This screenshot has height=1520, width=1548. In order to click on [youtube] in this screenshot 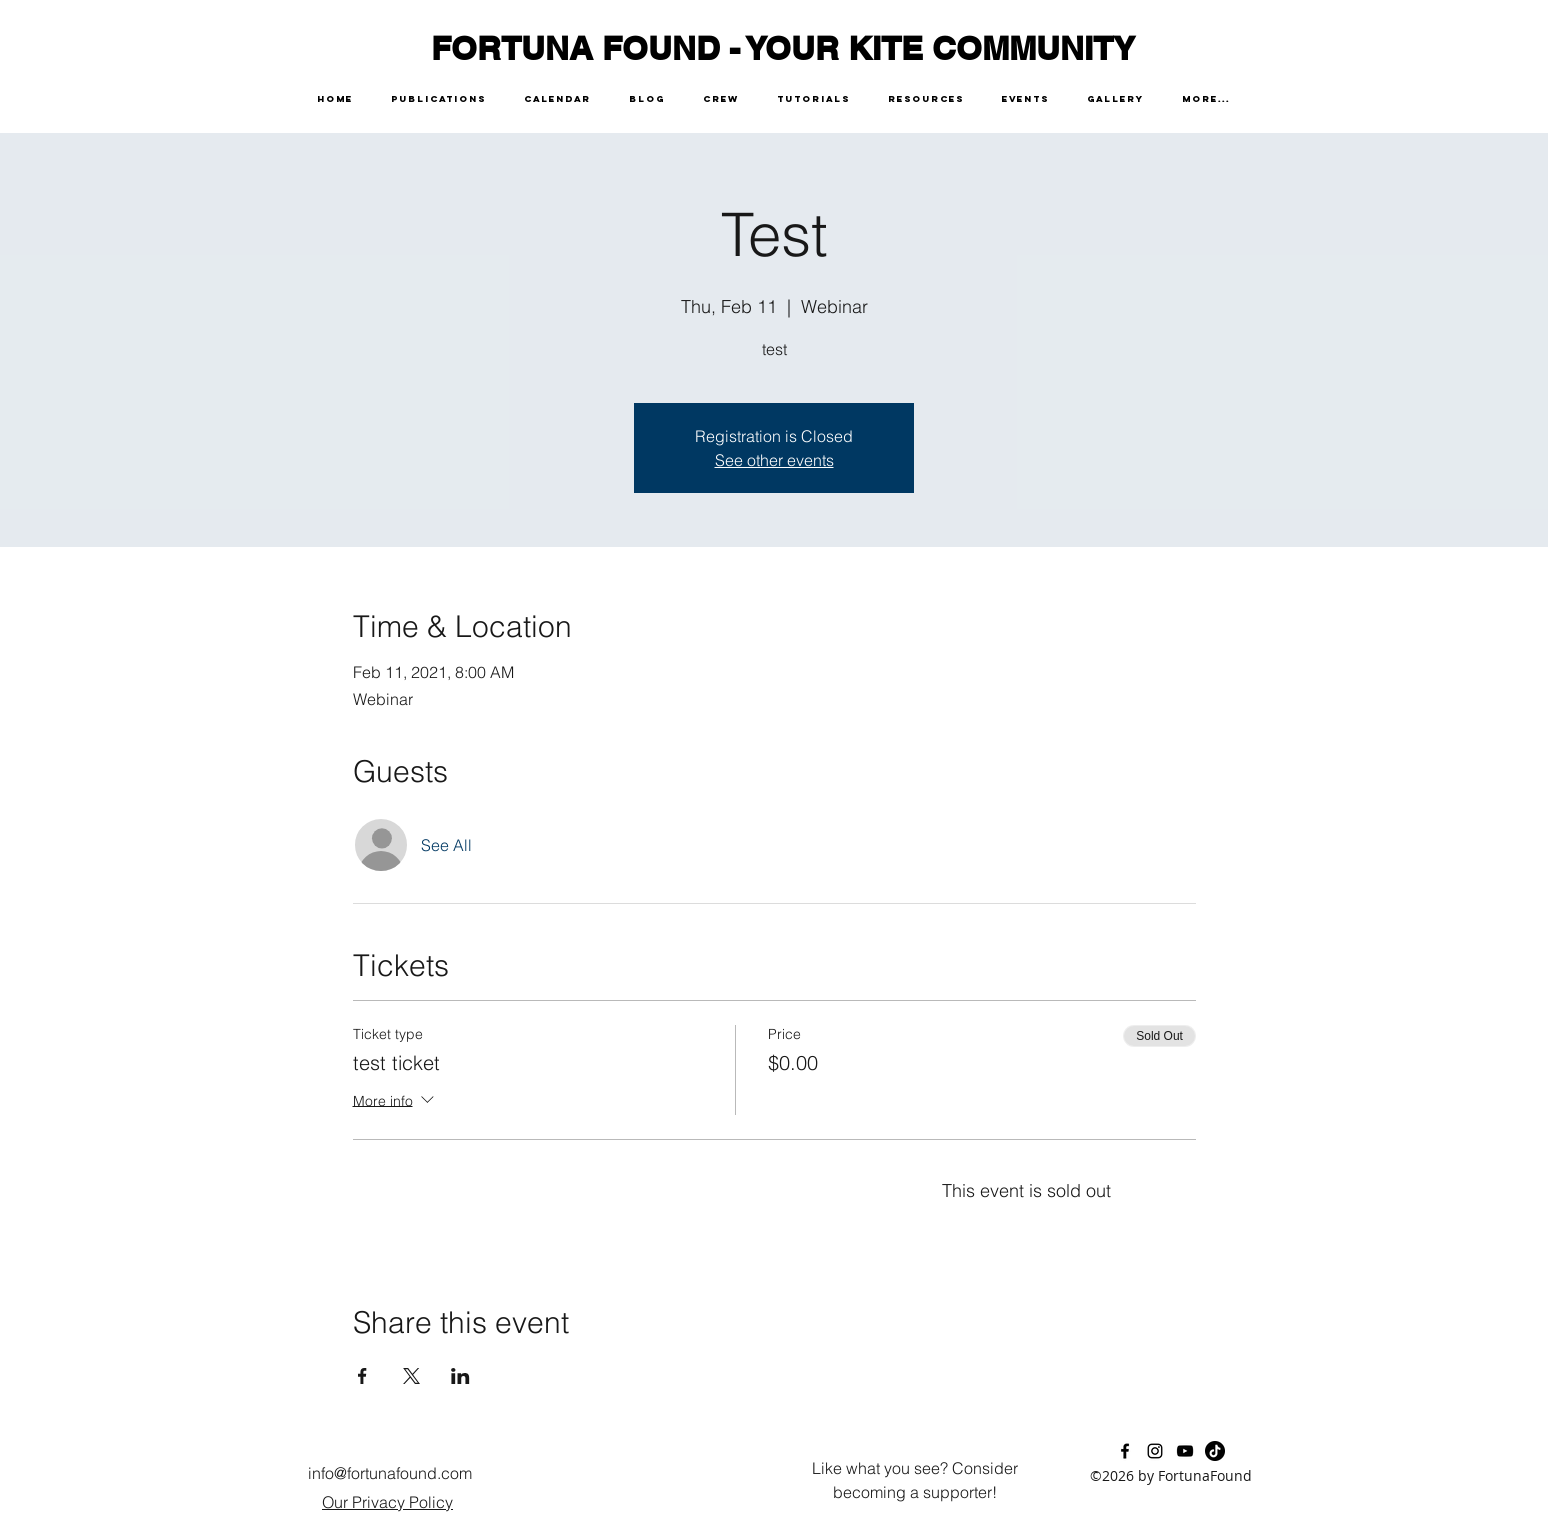, I will do `click(1185, 1451)`.